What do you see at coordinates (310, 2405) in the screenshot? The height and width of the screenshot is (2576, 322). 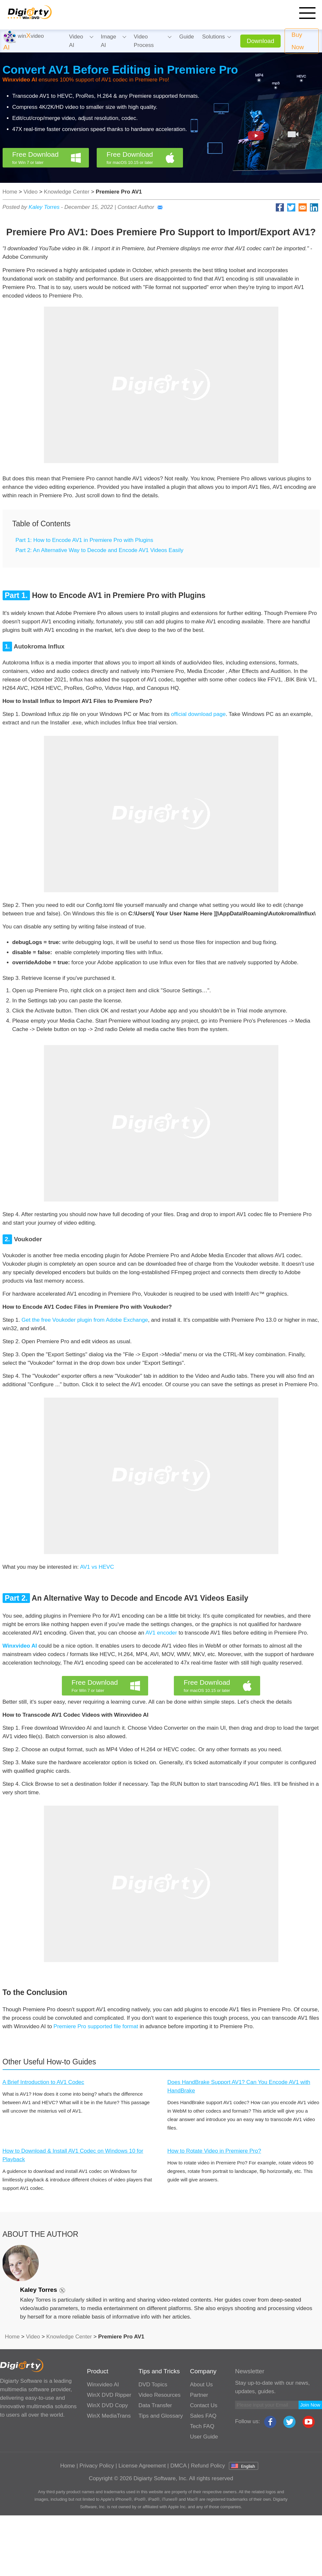 I see `Join Now` at bounding box center [310, 2405].